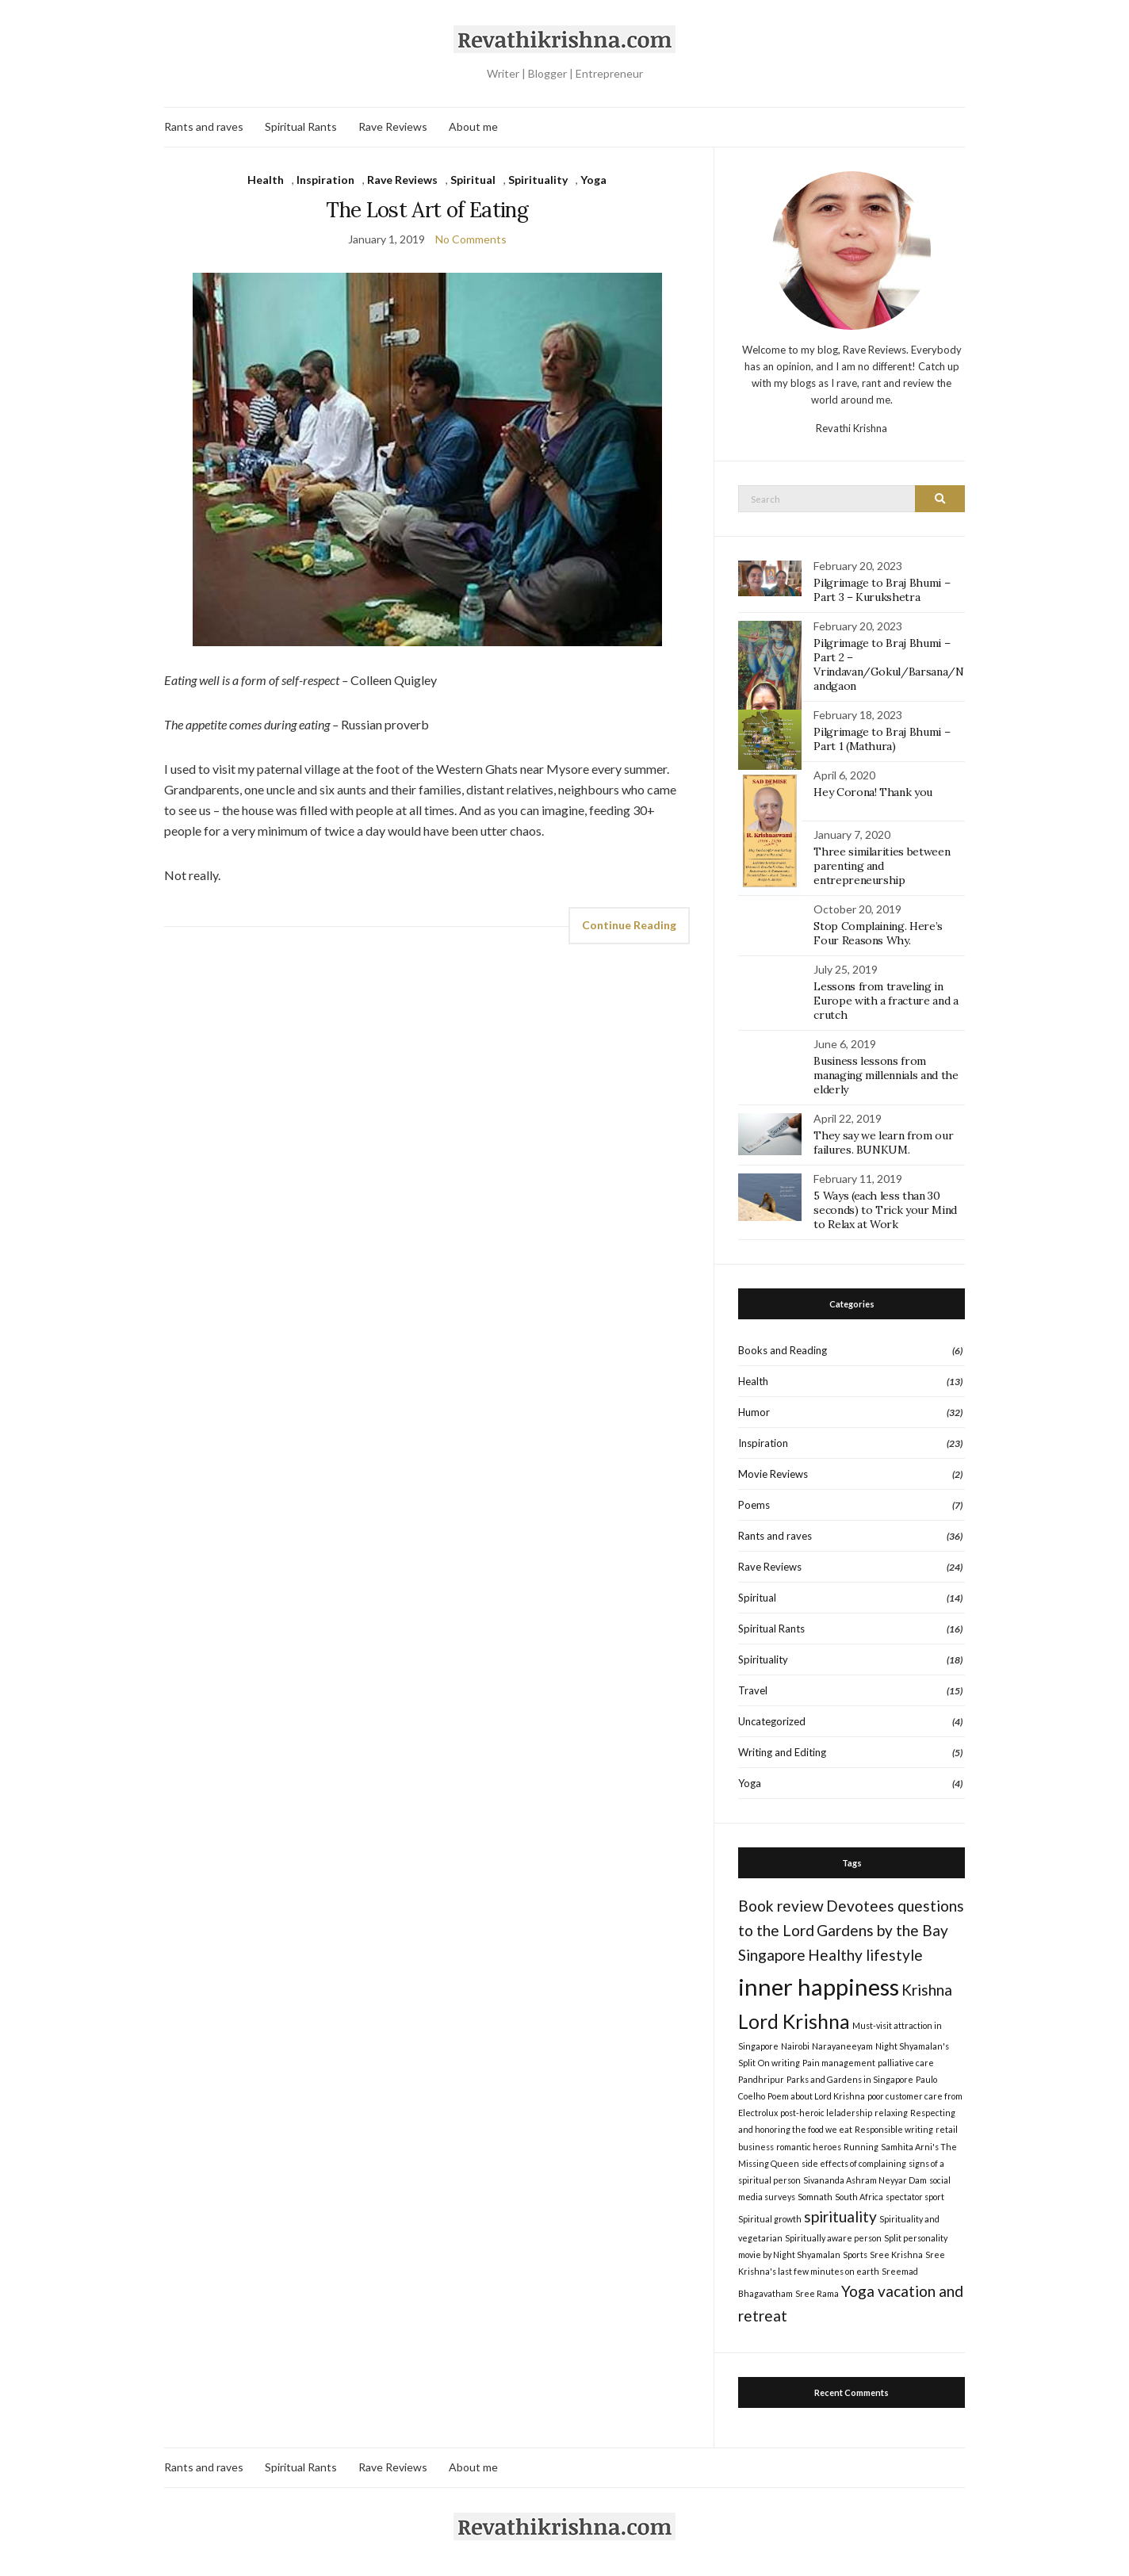 Image resolution: width=1129 pixels, height=2576 pixels. What do you see at coordinates (915, 2196) in the screenshot?
I see `spectator sport [spectator sport (1 item)]` at bounding box center [915, 2196].